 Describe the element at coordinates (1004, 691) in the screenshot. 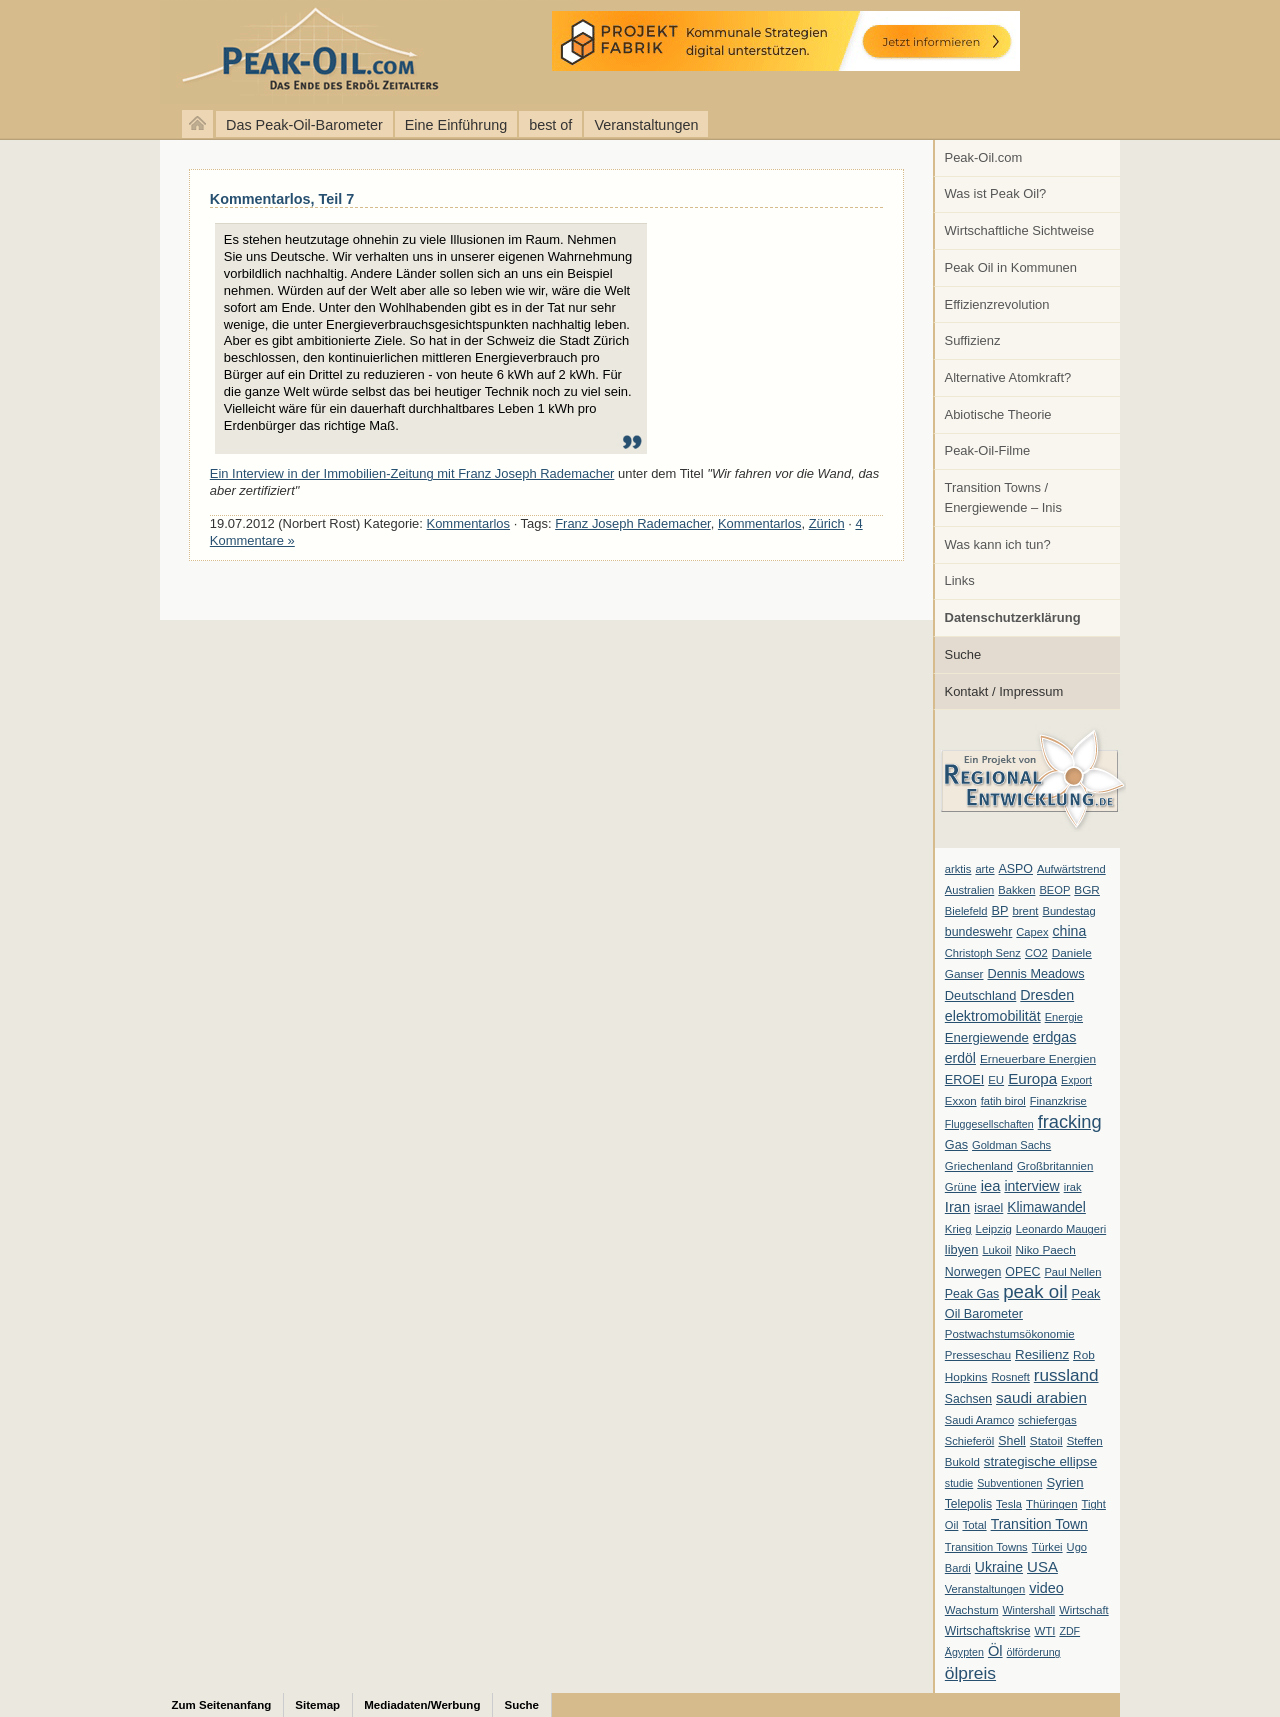

I see `Kontakt / Impressum` at that location.